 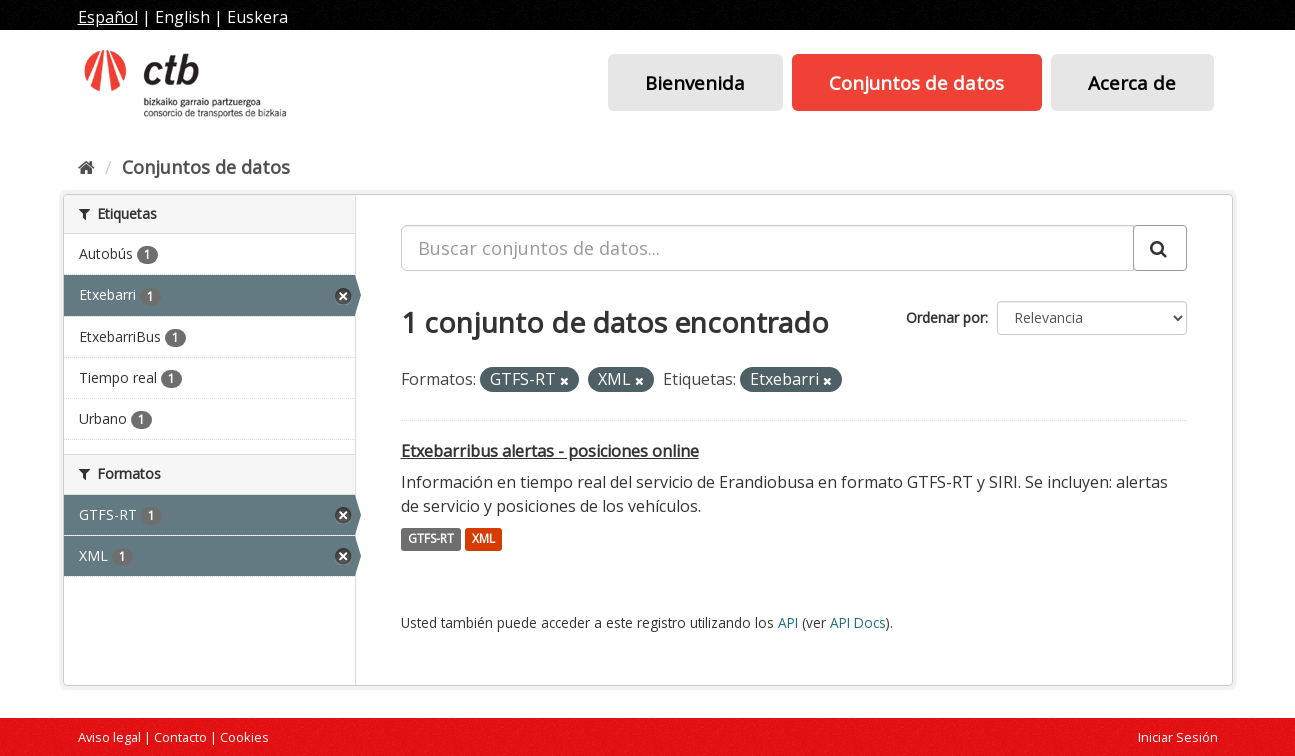 I want to click on GTFS-RT, so click(x=431, y=539).